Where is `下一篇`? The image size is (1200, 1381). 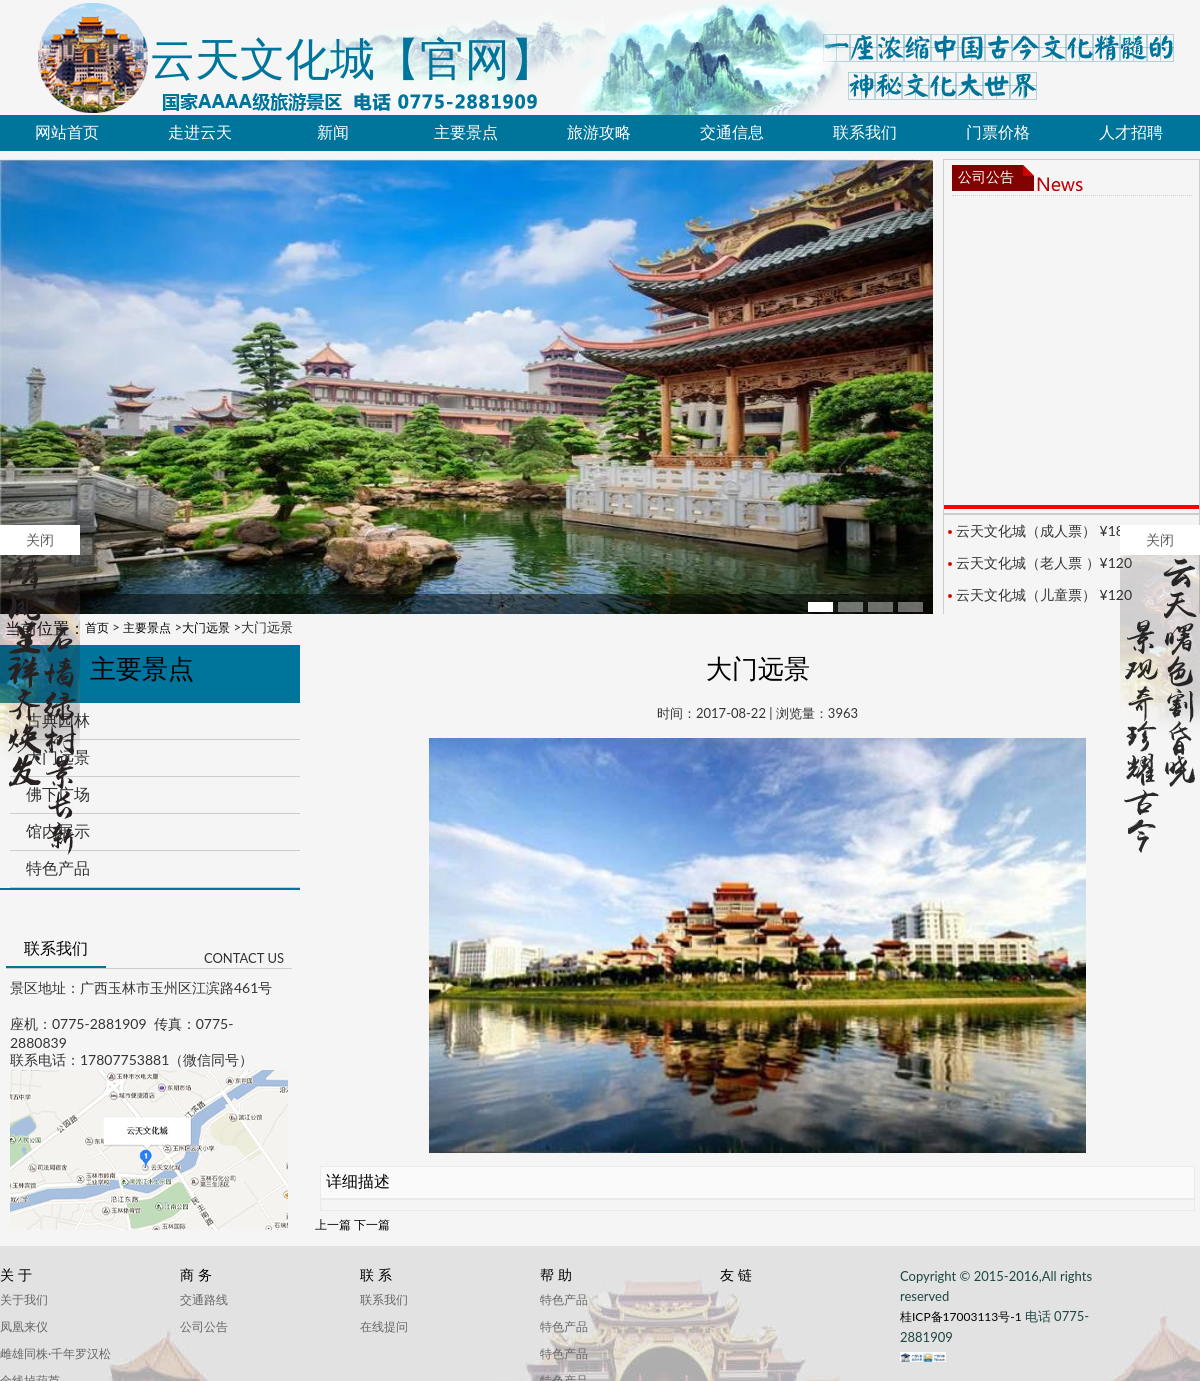
下一篇 is located at coordinates (372, 1224).